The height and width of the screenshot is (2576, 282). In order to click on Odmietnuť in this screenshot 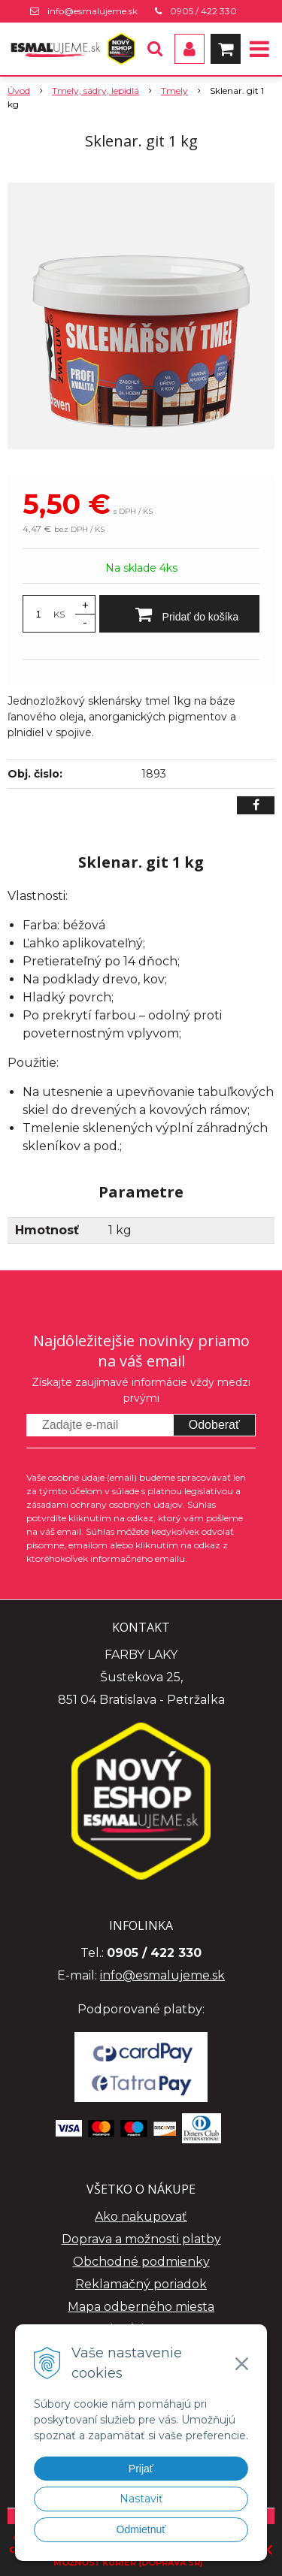, I will do `click(141, 2529)`.